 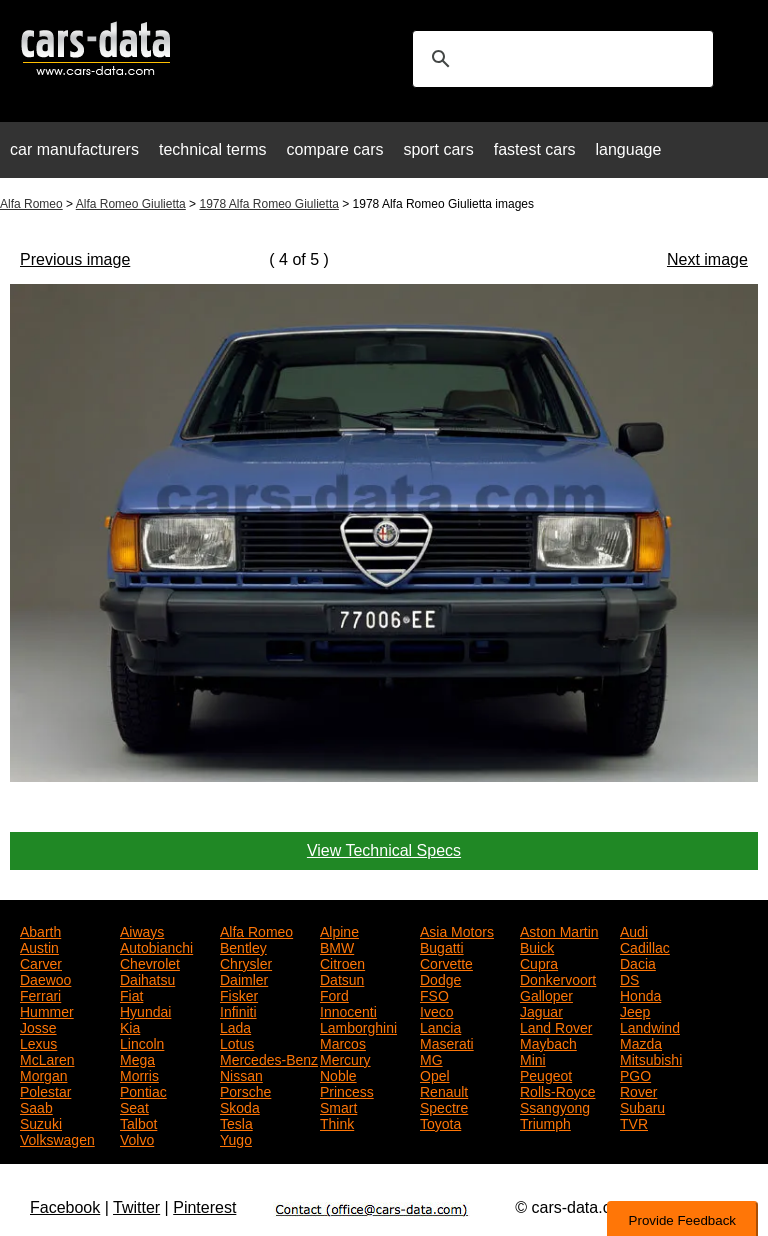 What do you see at coordinates (635, 1074) in the screenshot?
I see `PGO` at bounding box center [635, 1074].